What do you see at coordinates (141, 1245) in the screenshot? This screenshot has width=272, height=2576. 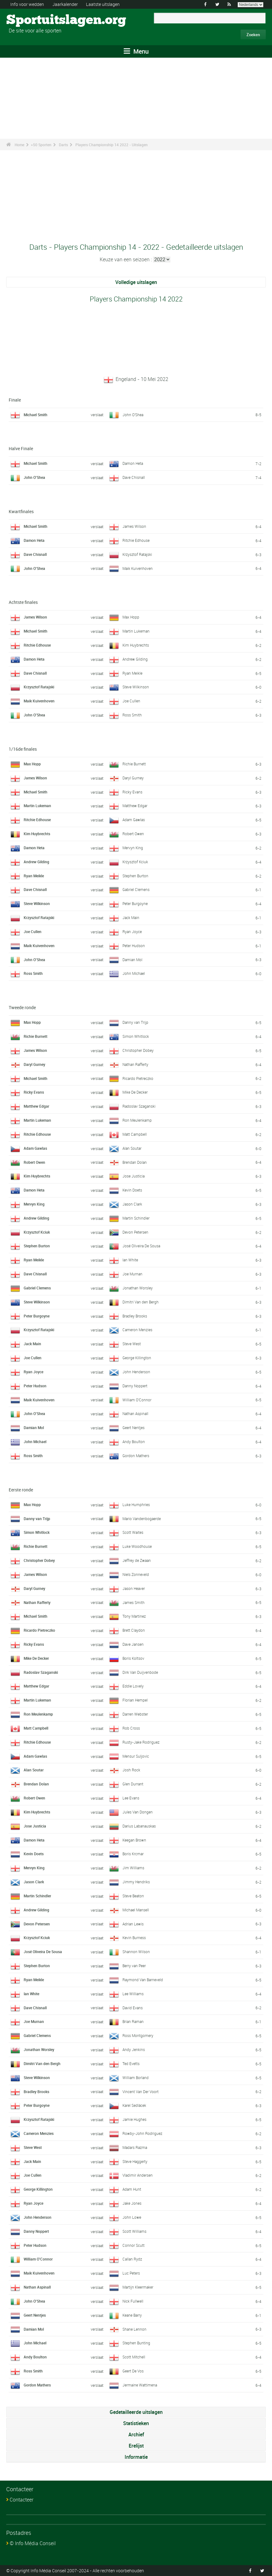 I see `José Oliveira De Sousa` at bounding box center [141, 1245].